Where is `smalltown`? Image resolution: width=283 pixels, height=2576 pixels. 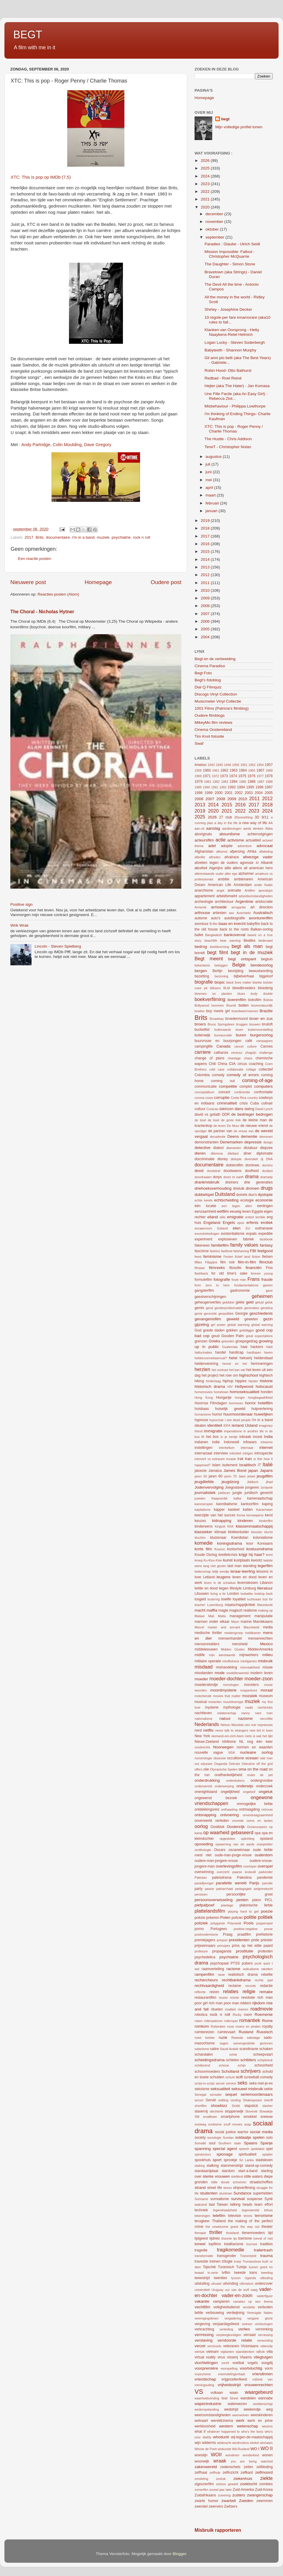 smalltown is located at coordinates (210, 2116).